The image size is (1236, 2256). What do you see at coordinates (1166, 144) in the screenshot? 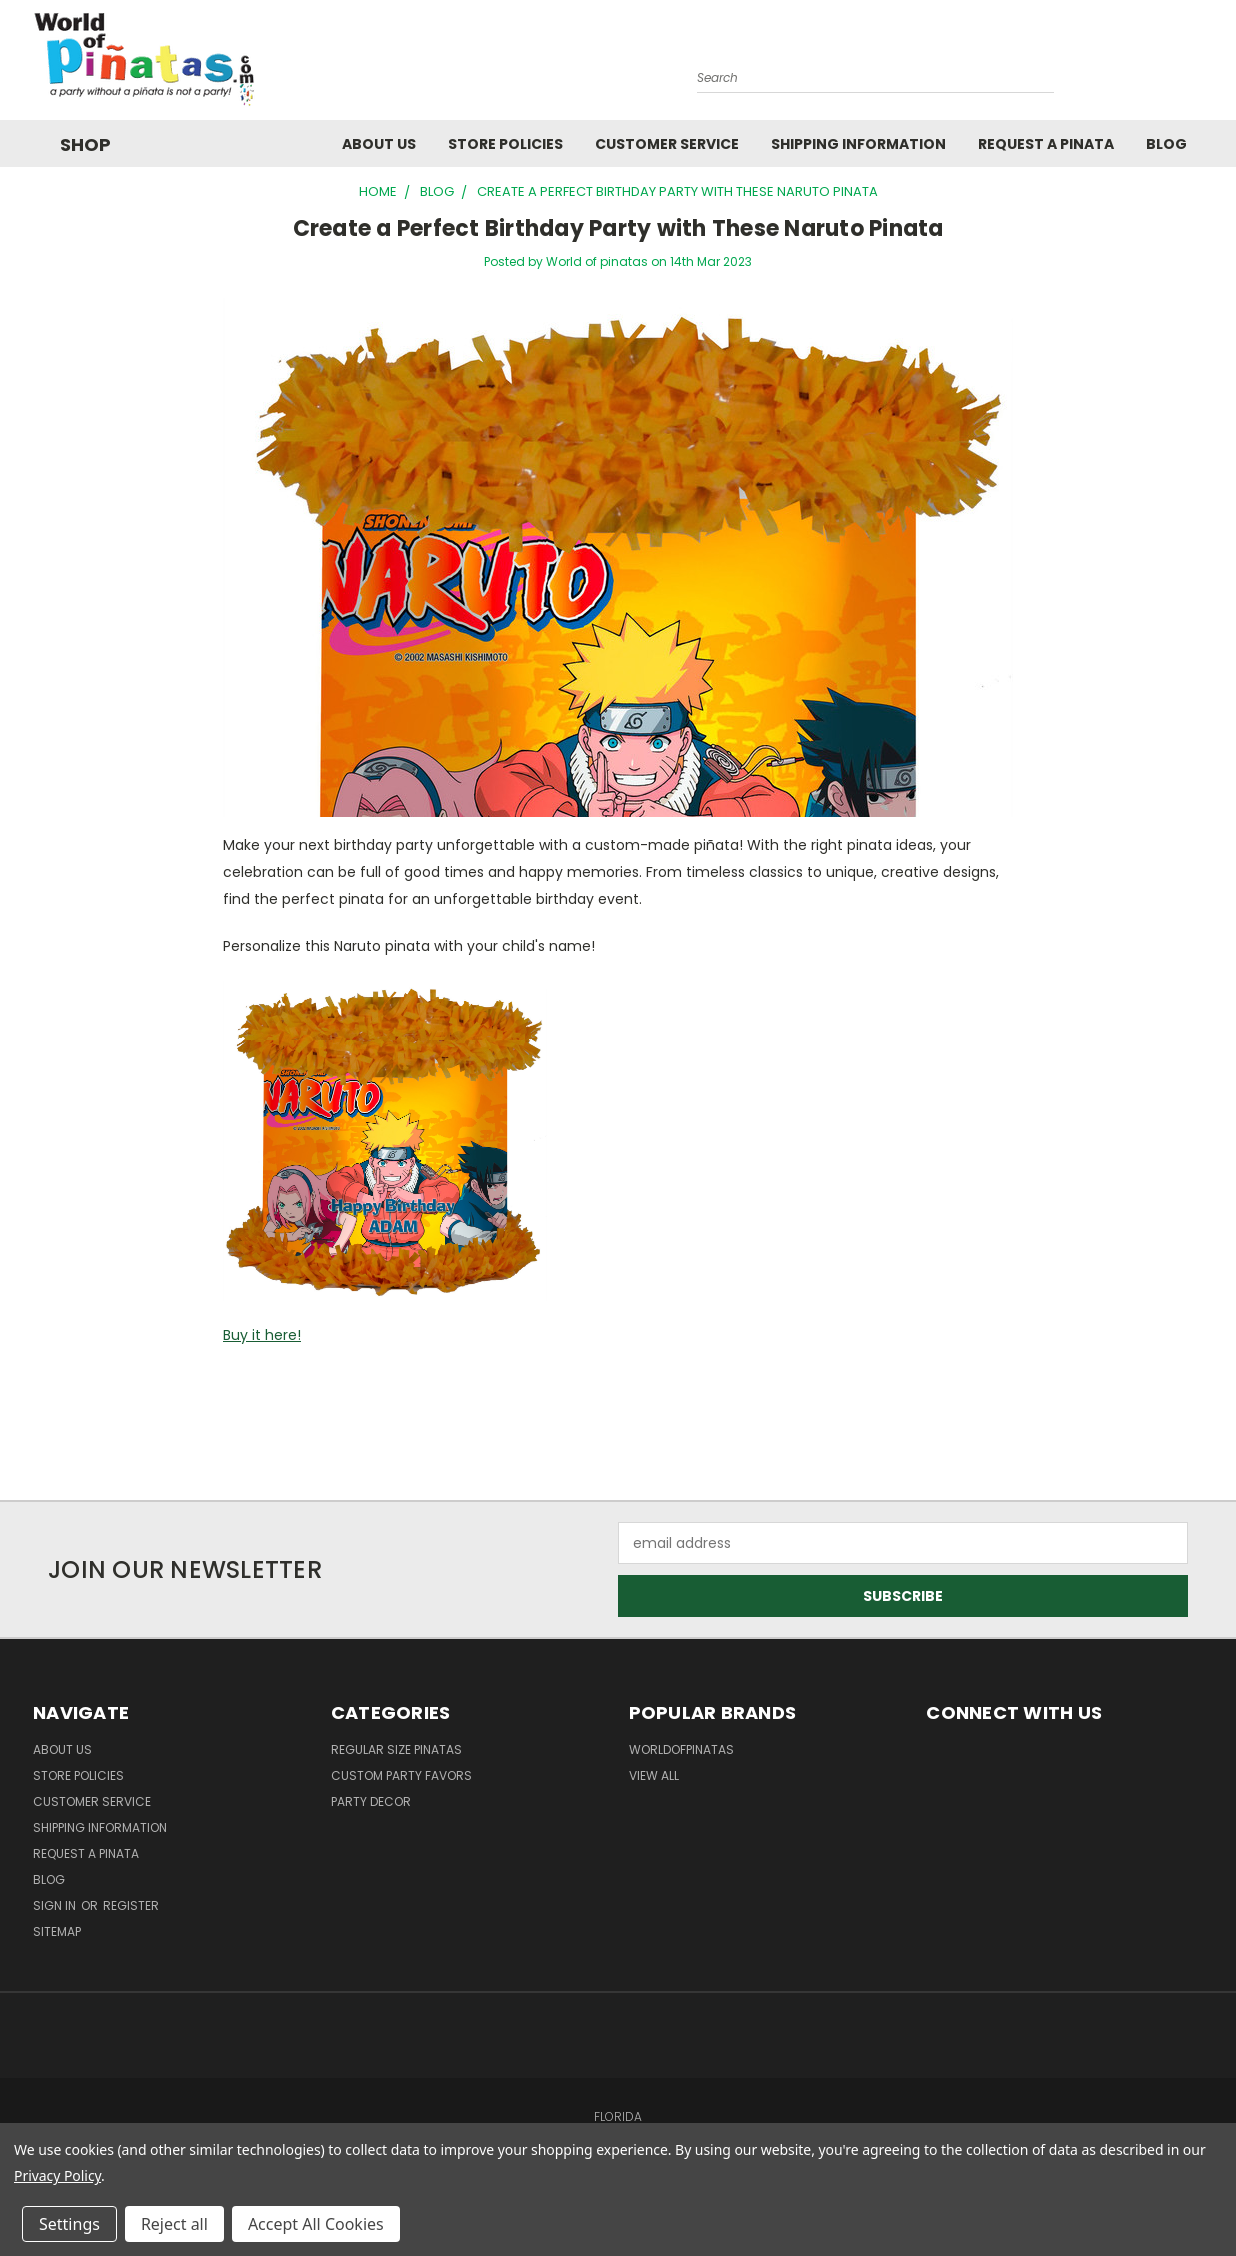
I see `Blog` at bounding box center [1166, 144].